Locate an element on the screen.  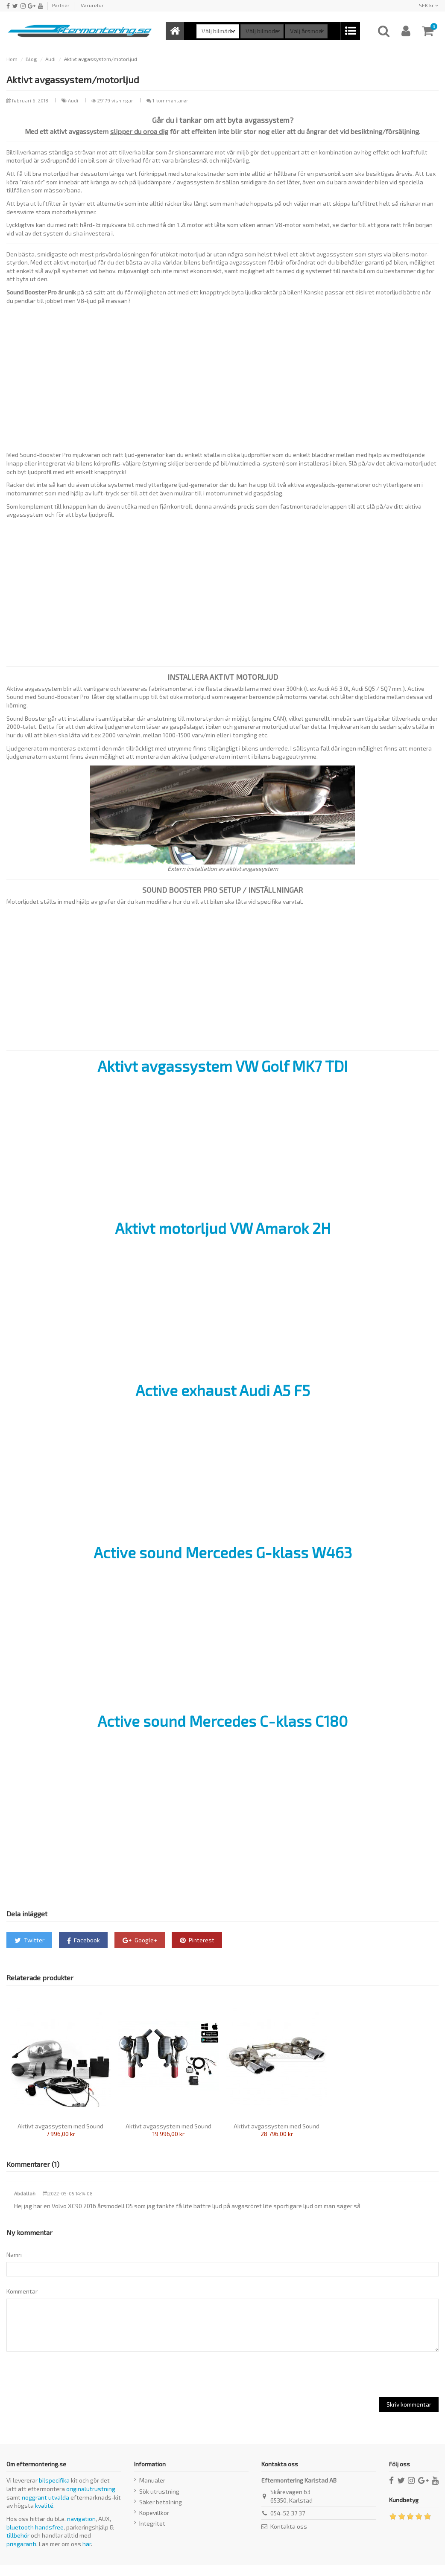
Pinterest is located at coordinates (197, 1940).